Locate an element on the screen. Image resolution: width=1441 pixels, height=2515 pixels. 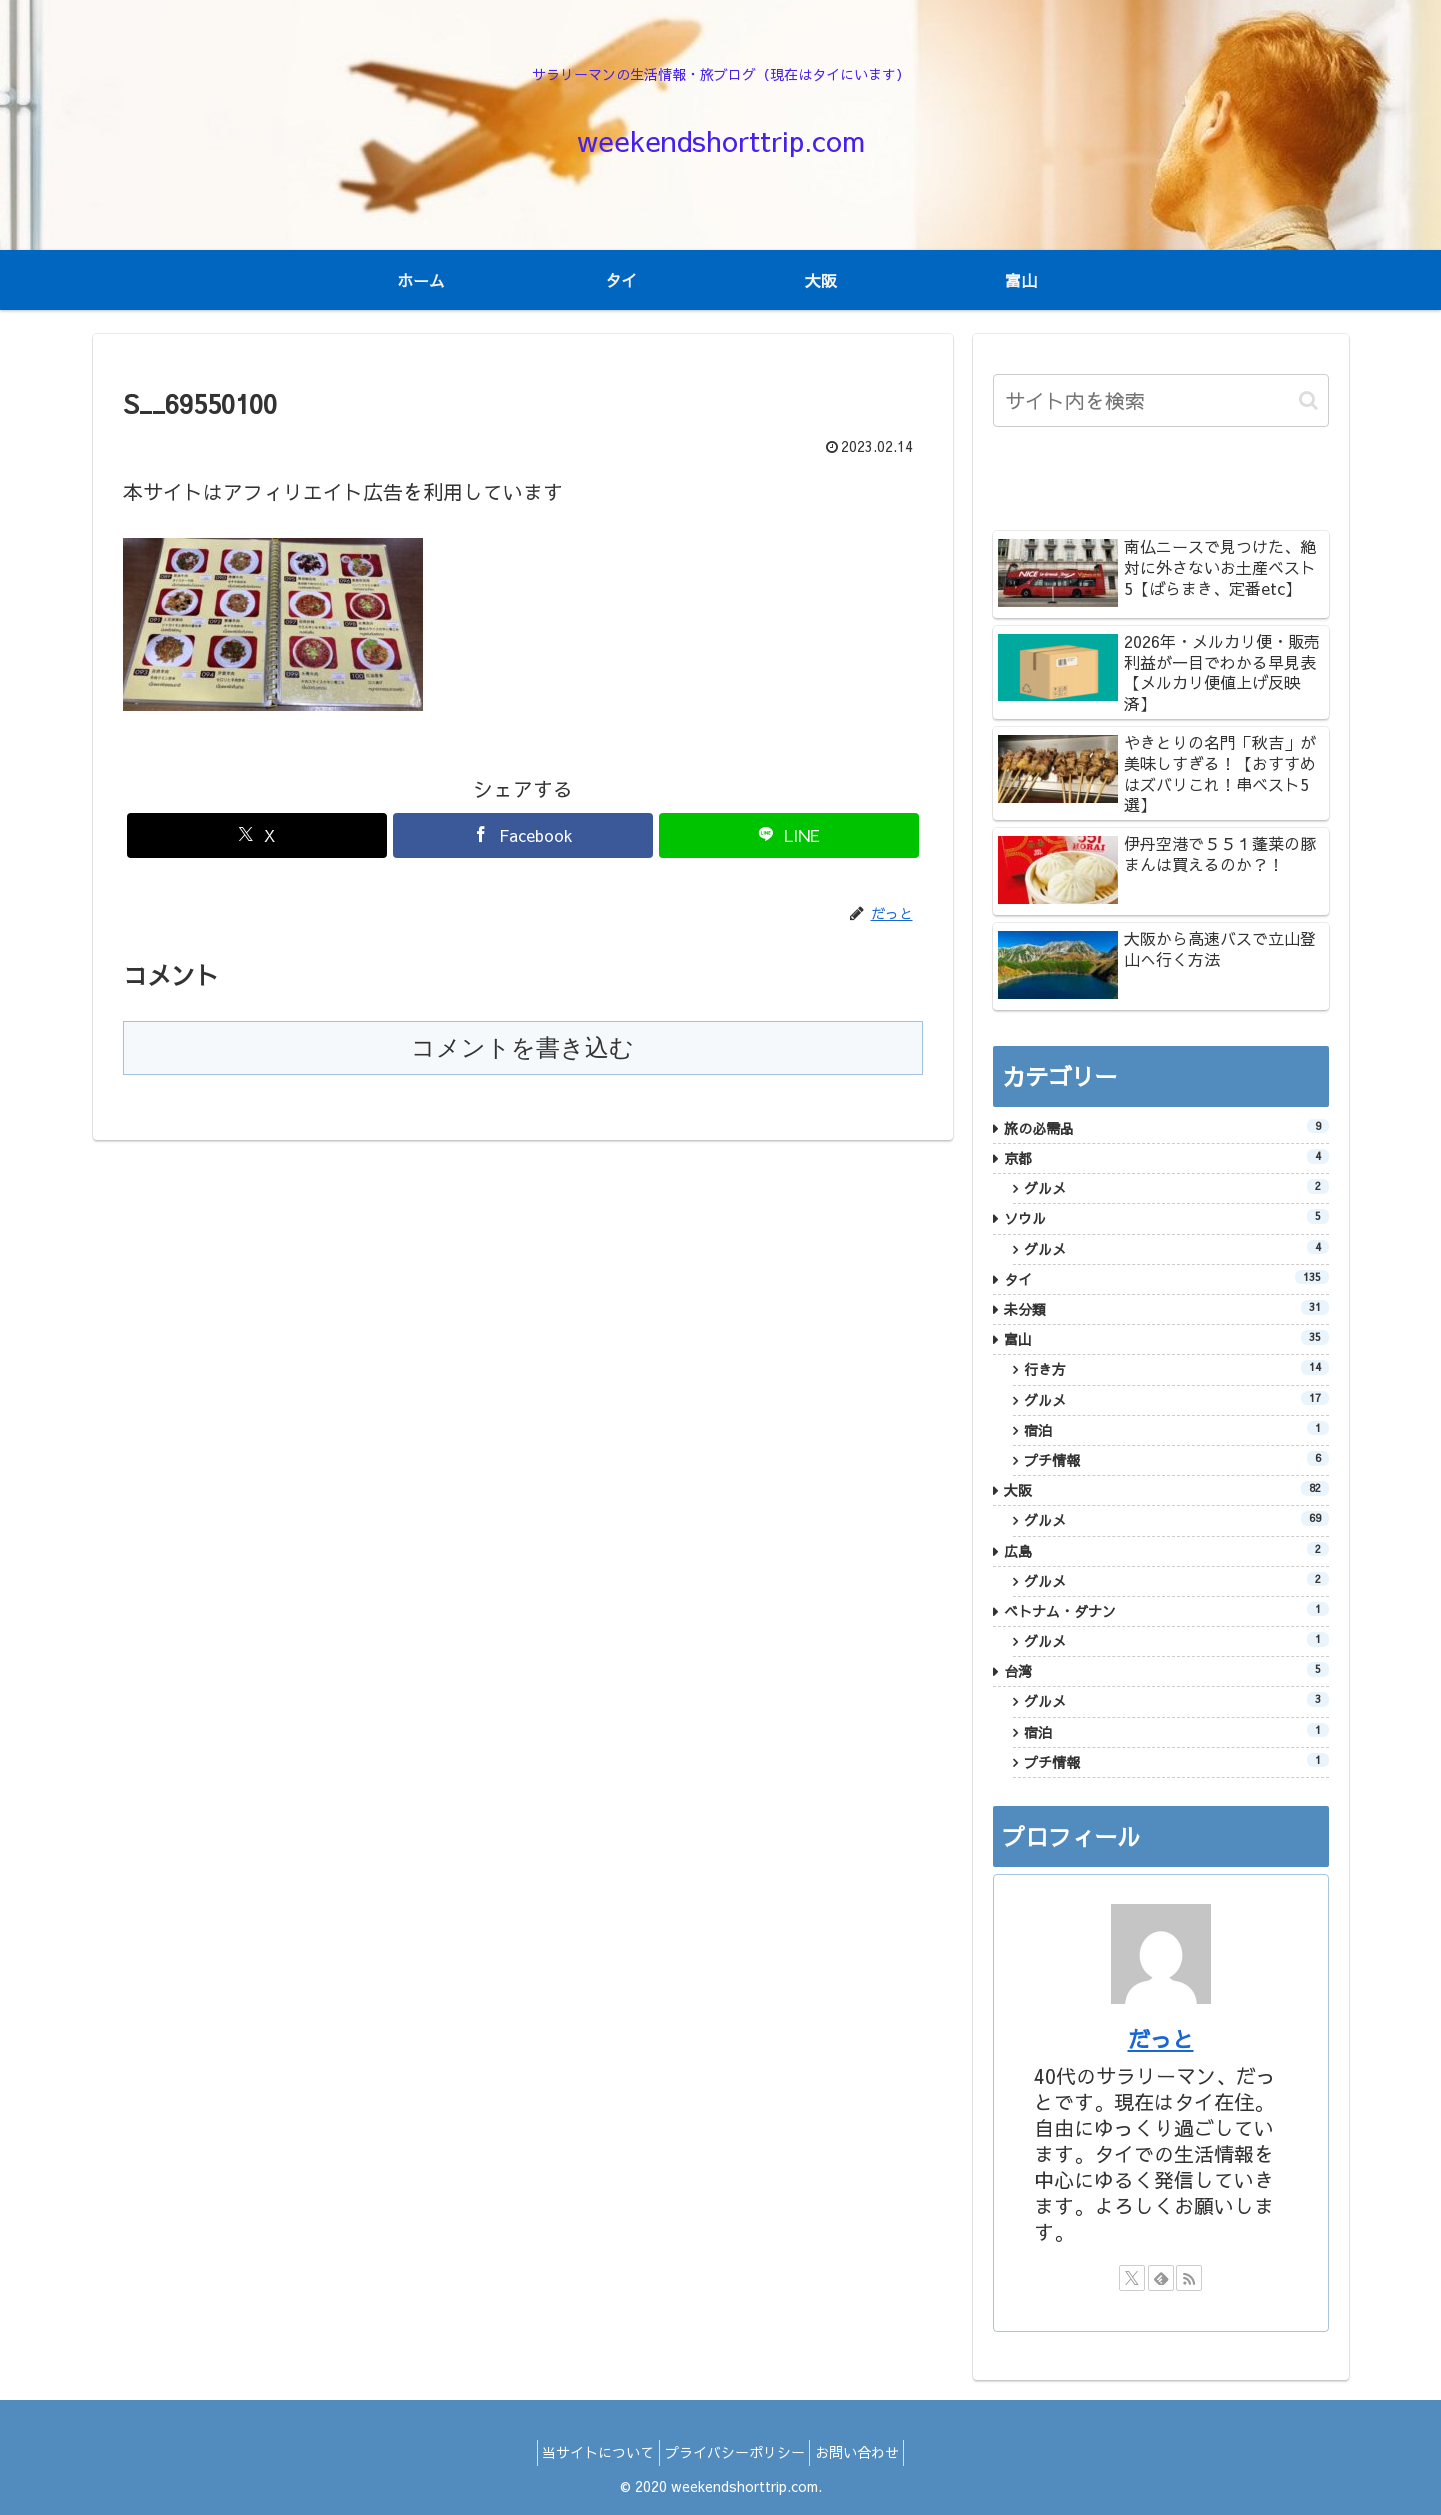
[LINEでシェア] is located at coordinates (789, 835).